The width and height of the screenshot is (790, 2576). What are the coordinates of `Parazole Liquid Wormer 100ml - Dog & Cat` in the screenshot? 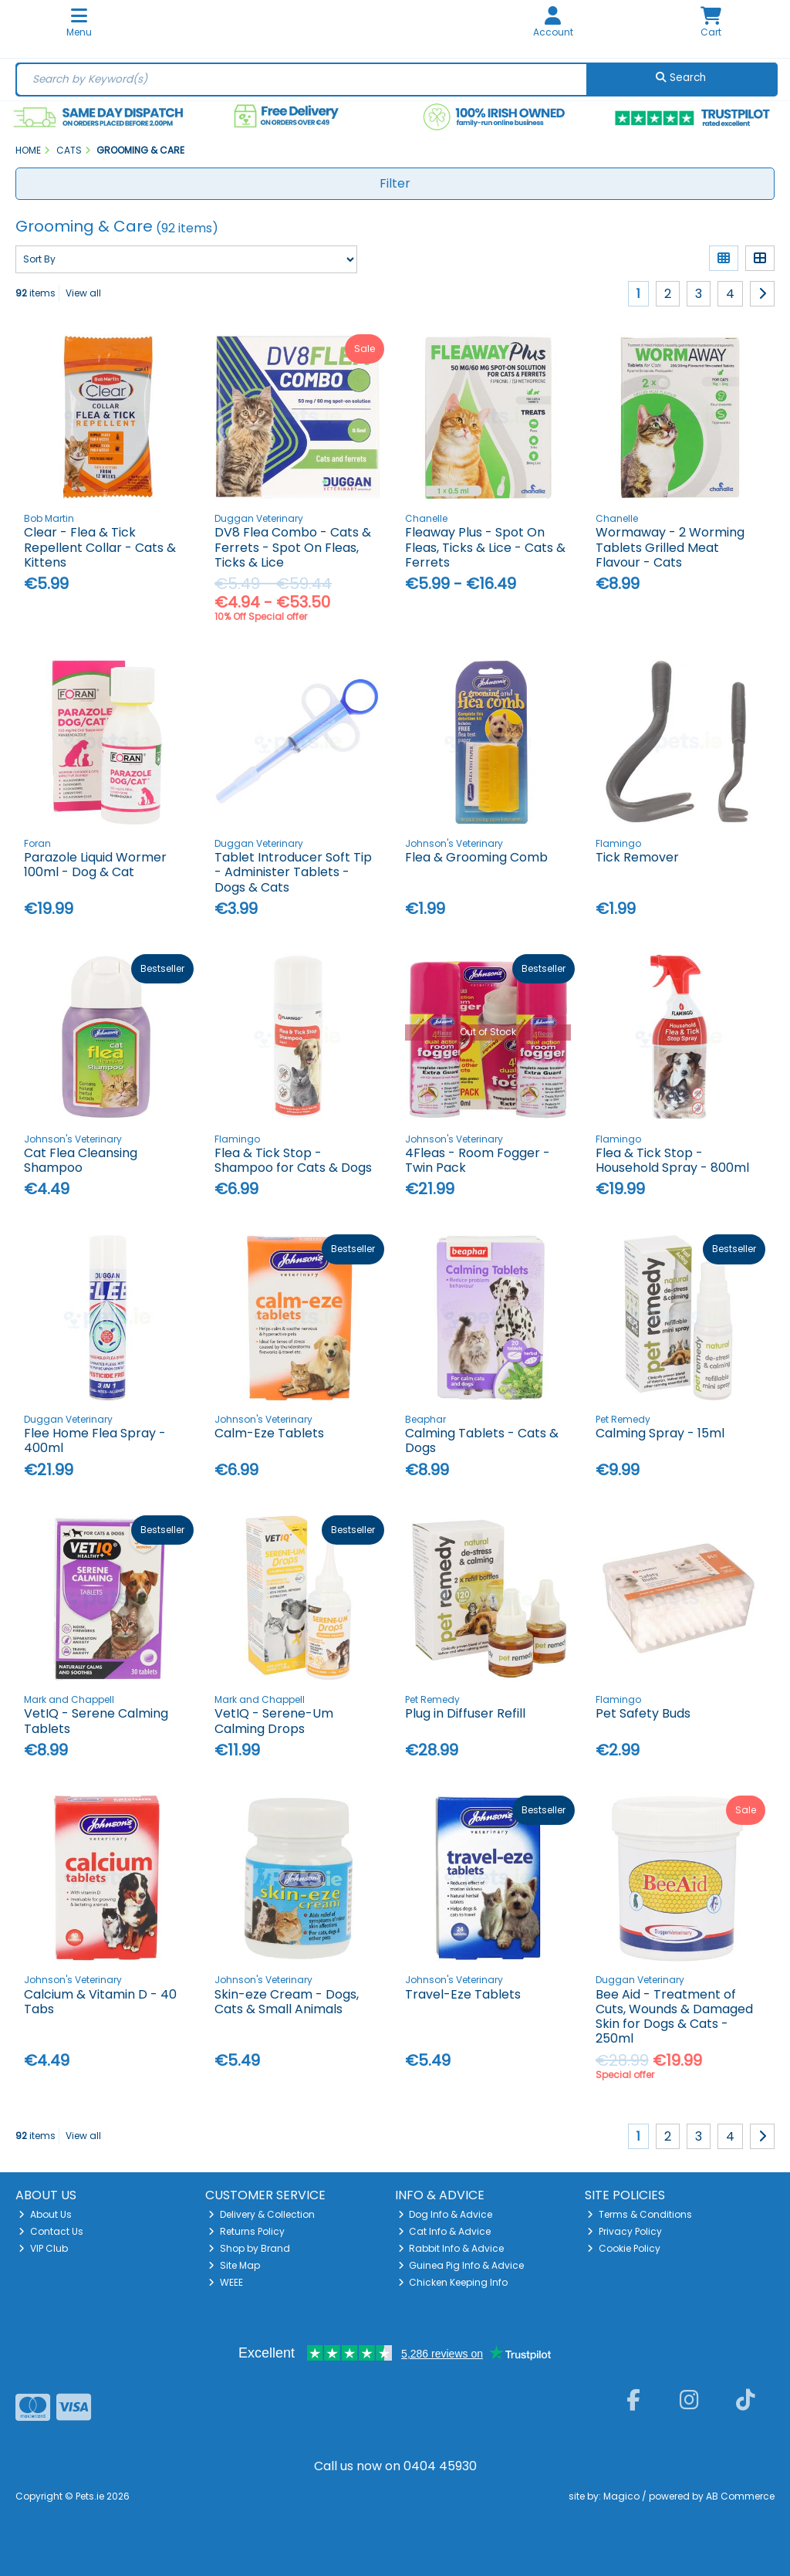 It's located at (95, 864).